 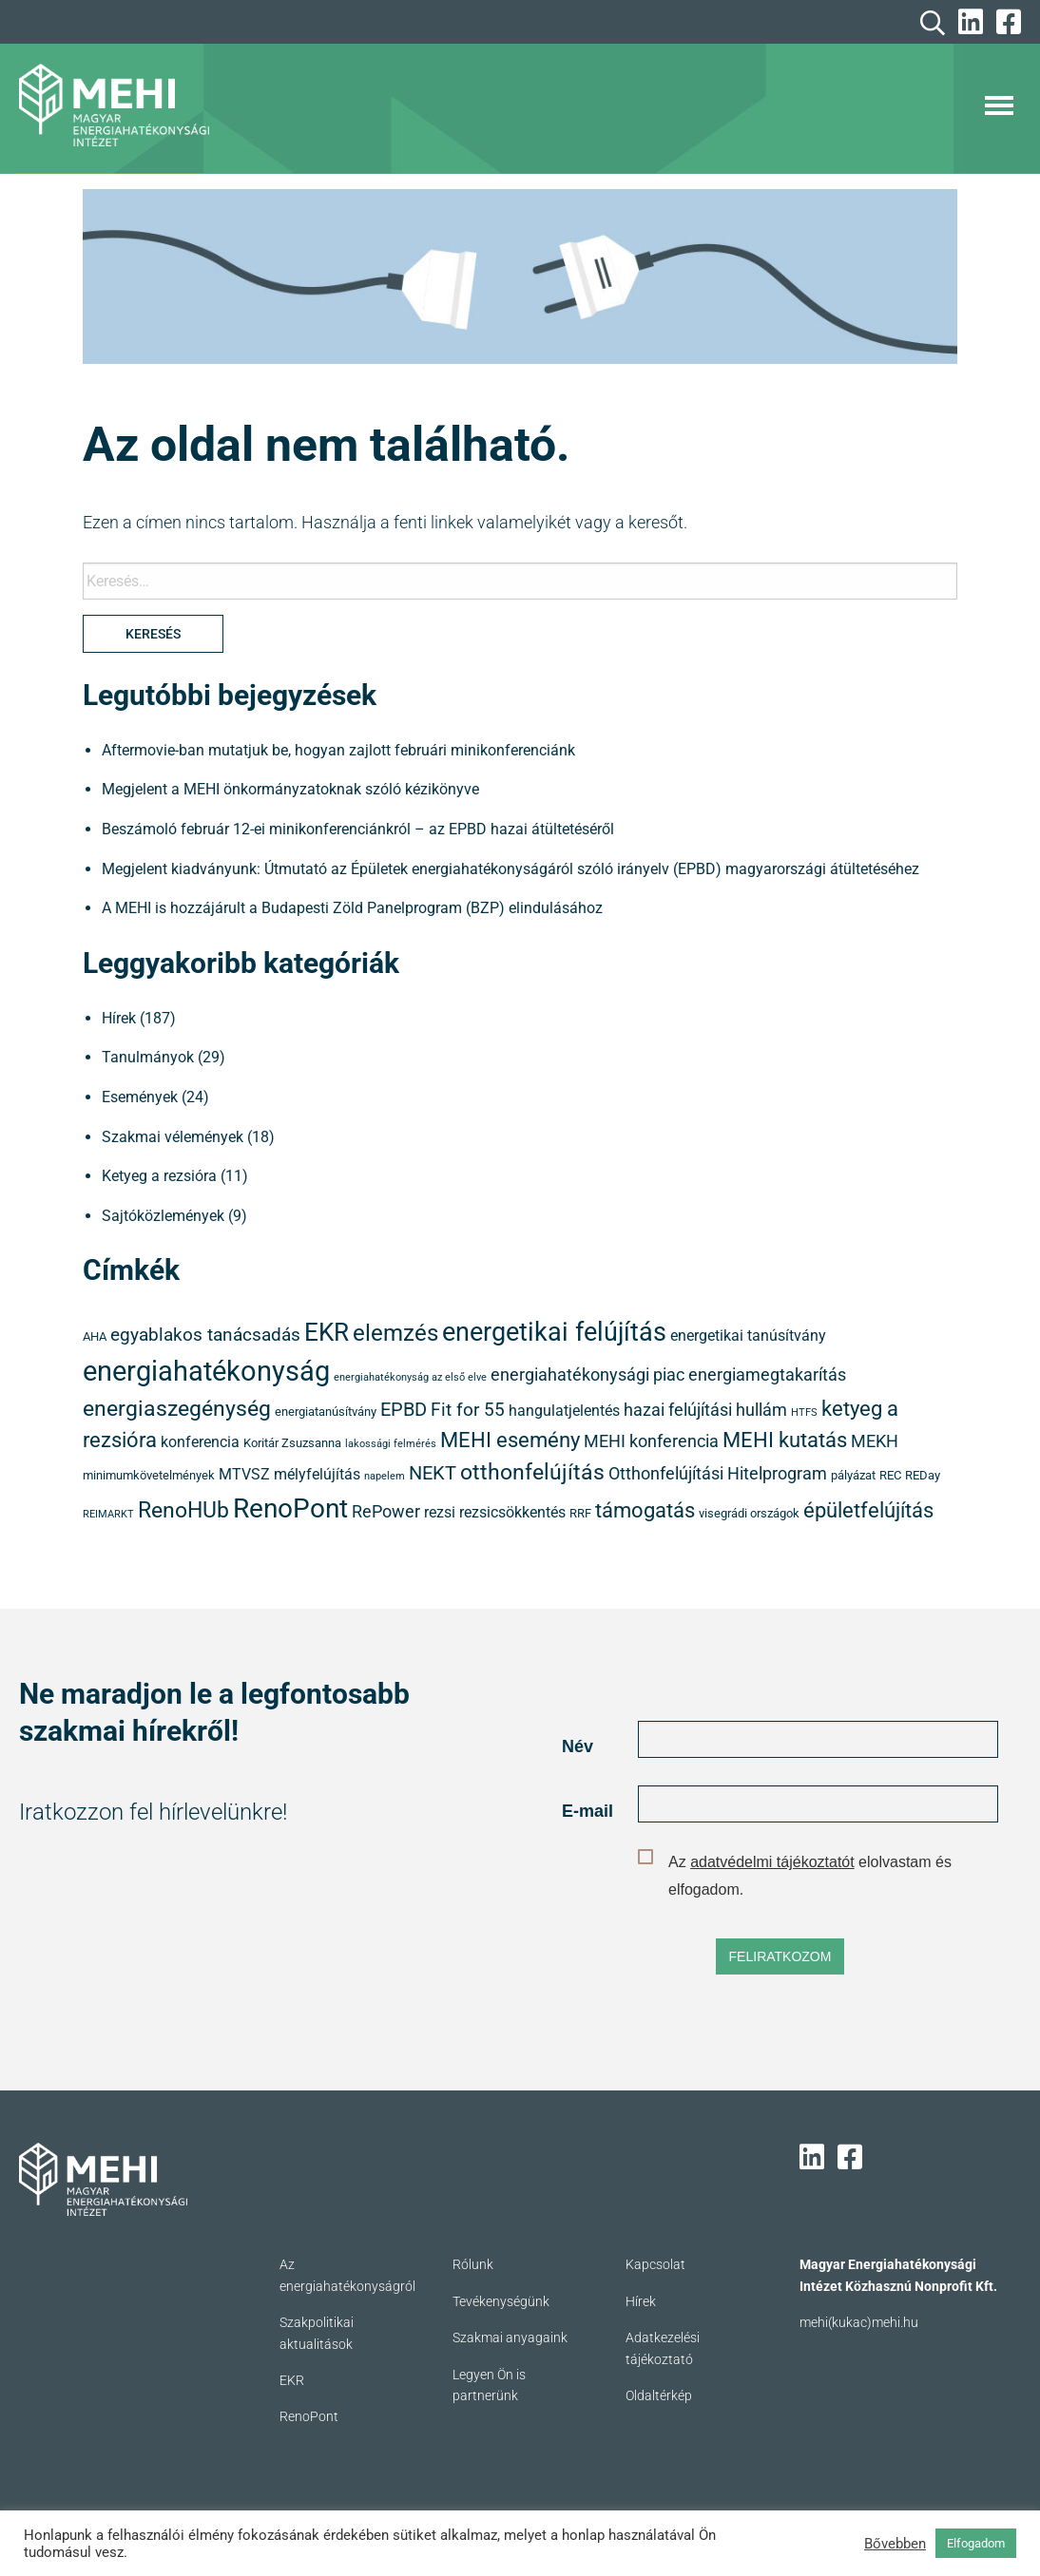 What do you see at coordinates (853, 1475) in the screenshot?
I see `pályázat [pályázat (4 elem)]` at bounding box center [853, 1475].